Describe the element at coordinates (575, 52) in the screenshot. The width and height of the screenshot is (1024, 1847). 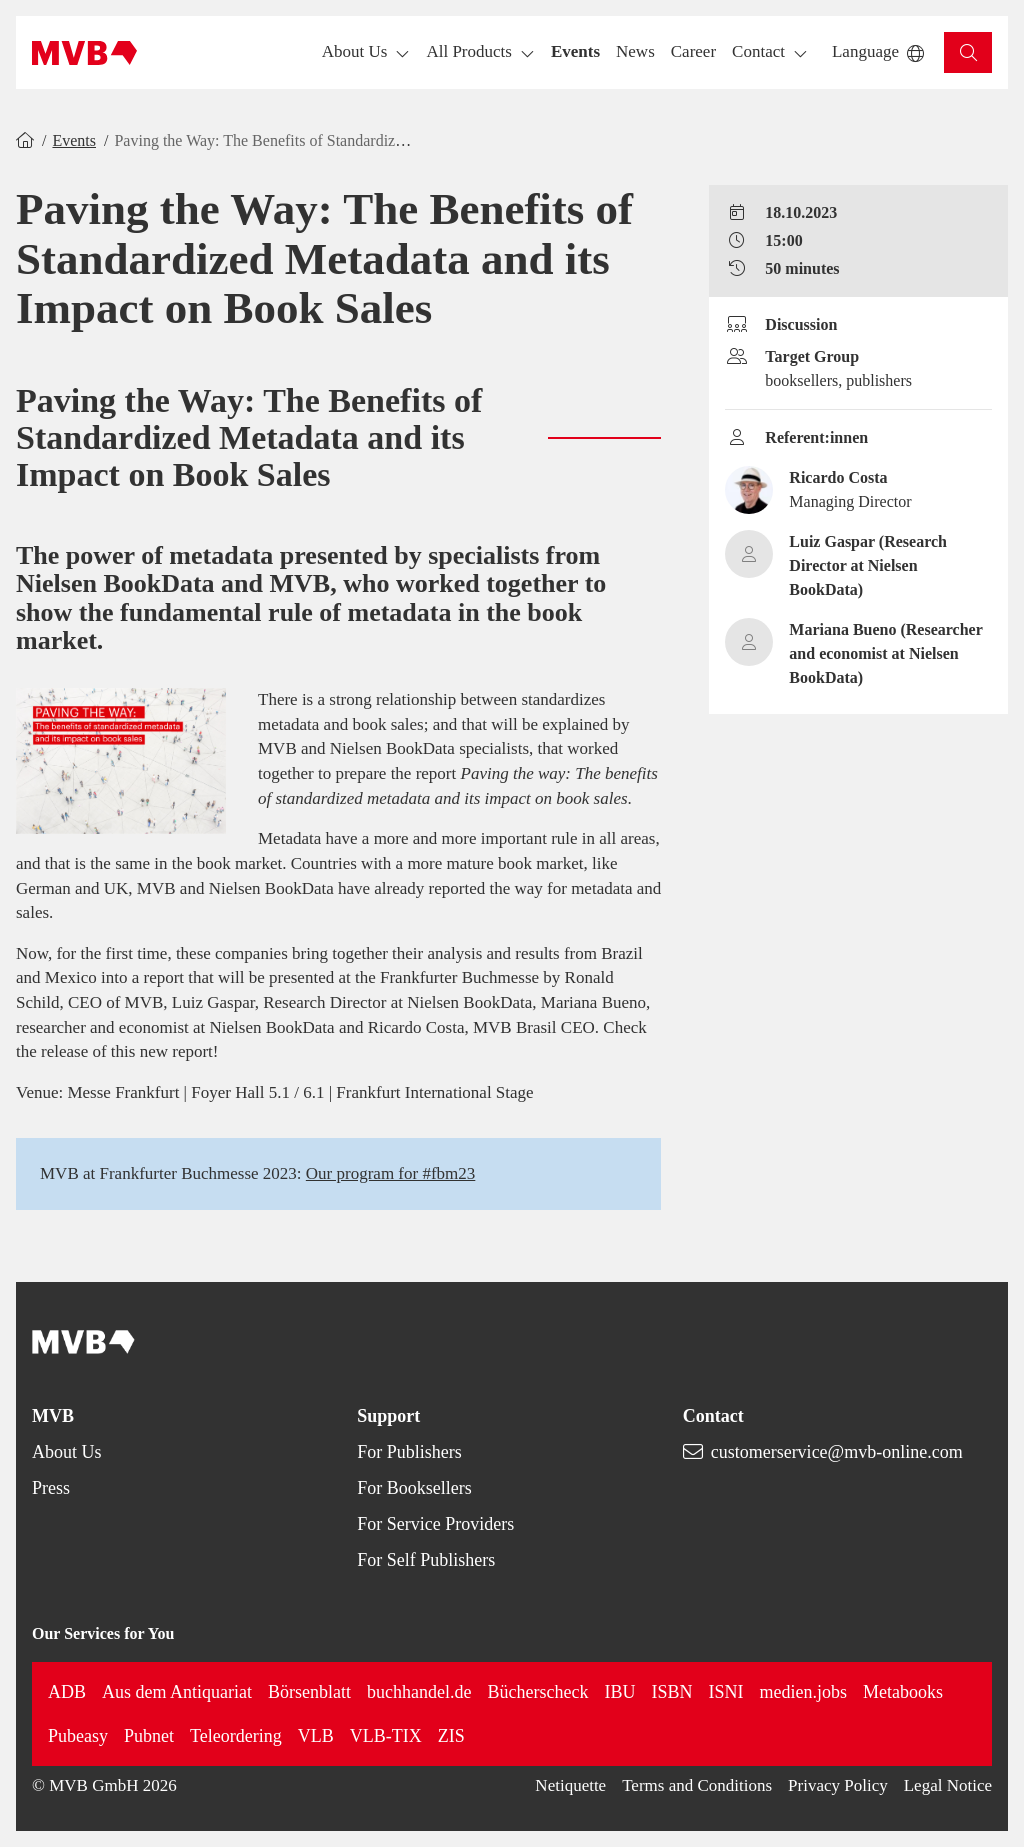
I see `[button]` at that location.